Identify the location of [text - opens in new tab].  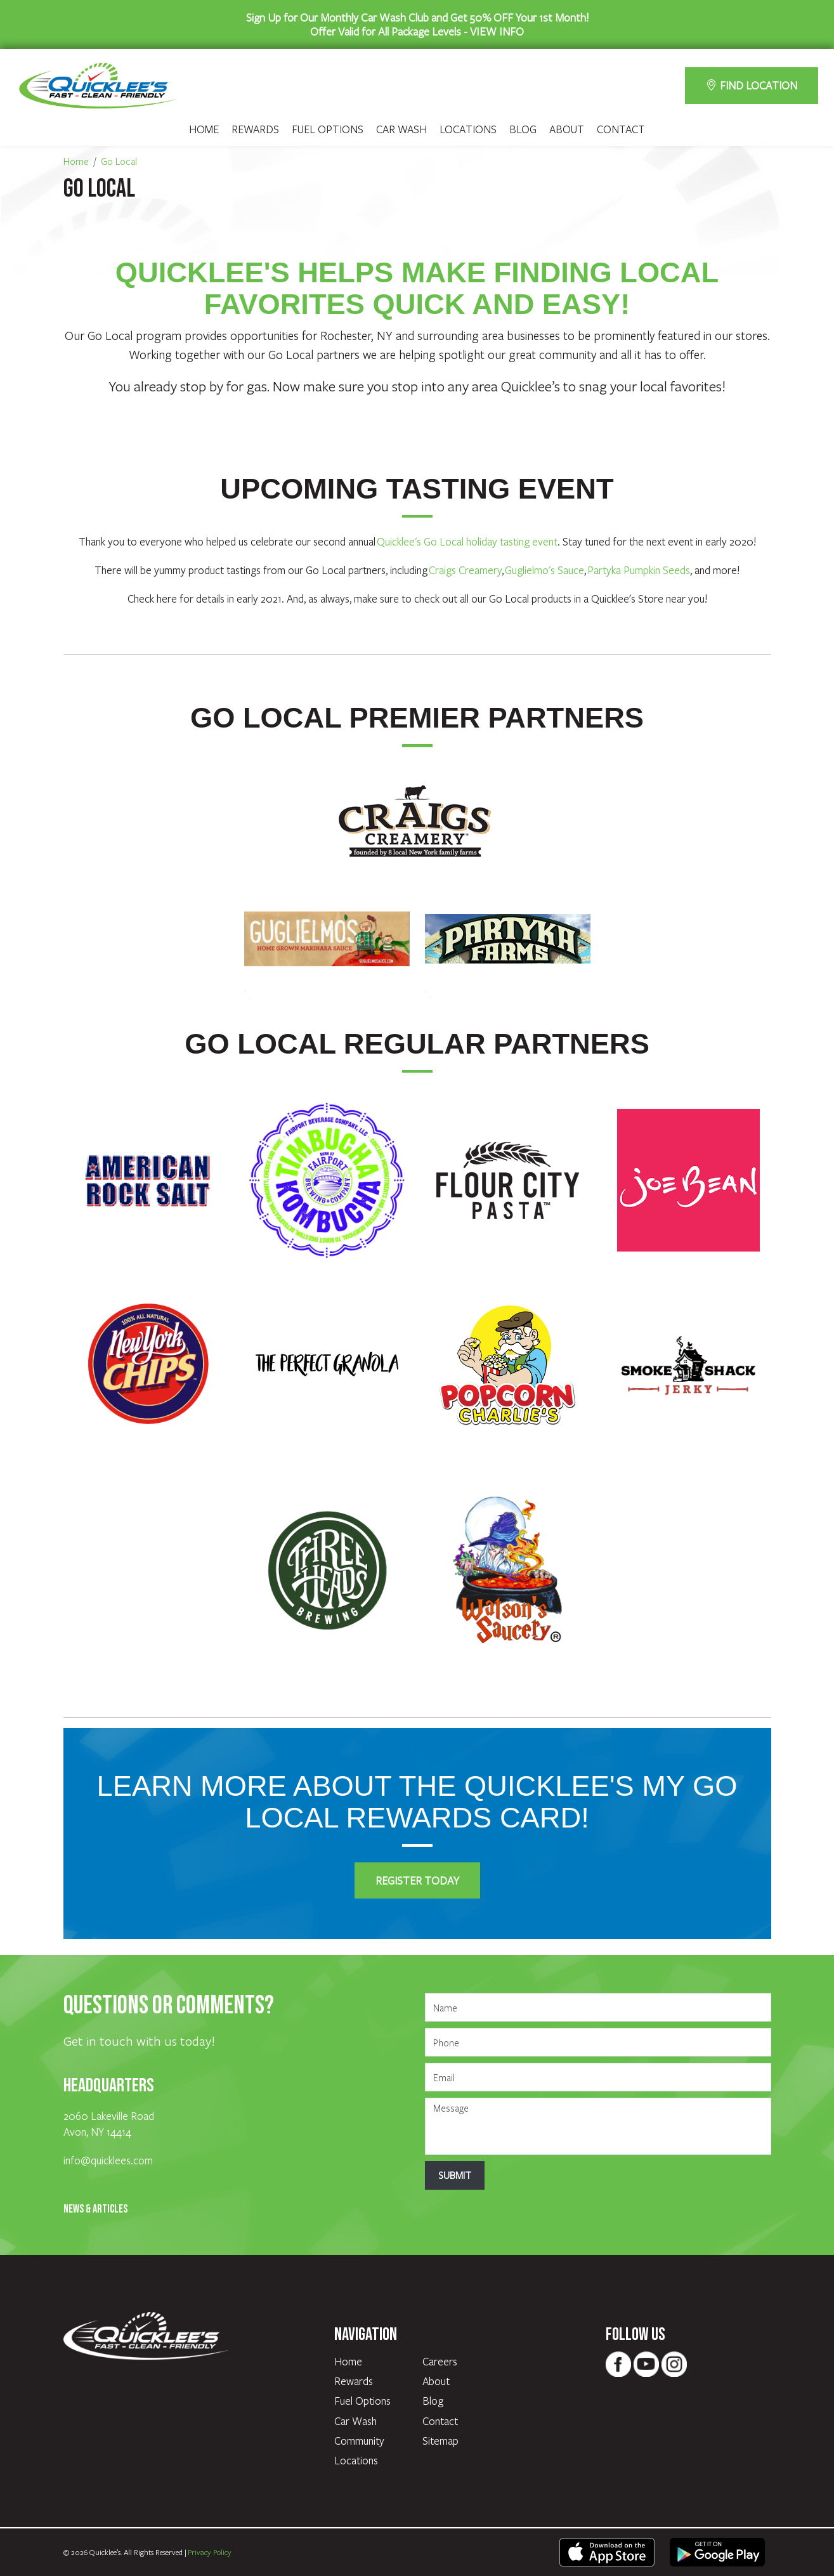
(607, 2550).